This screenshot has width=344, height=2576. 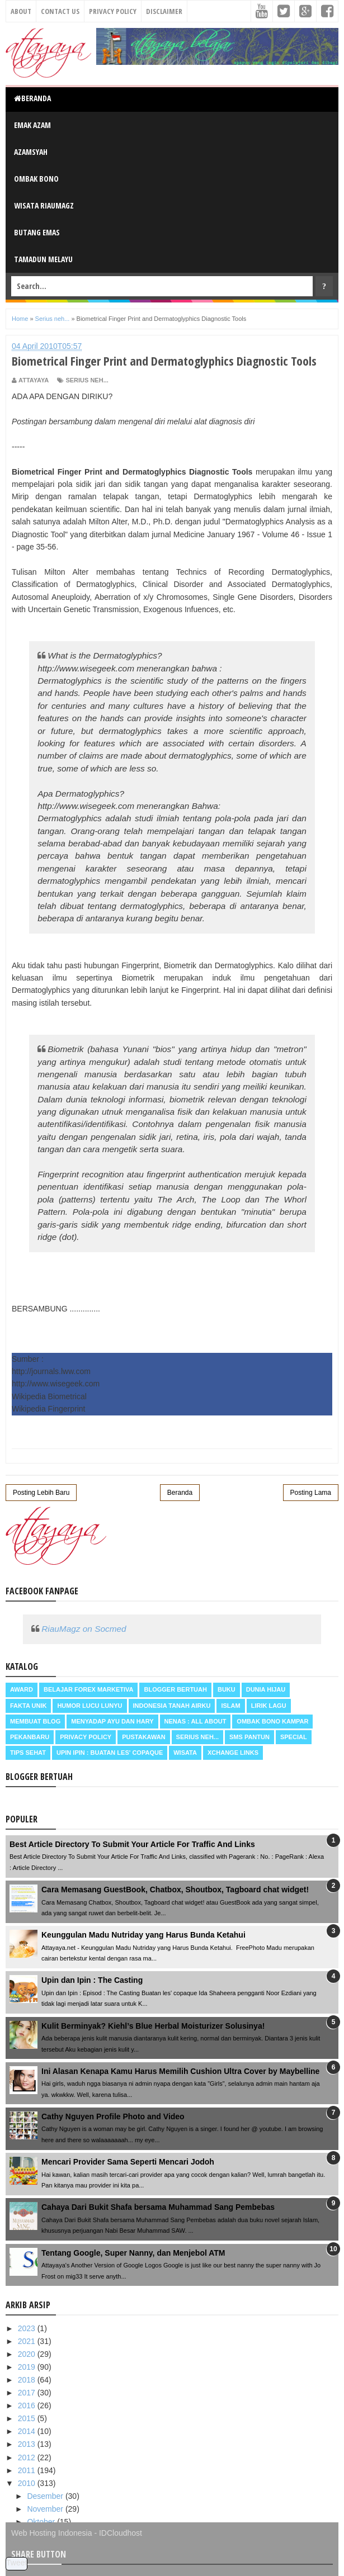 What do you see at coordinates (133, 2252) in the screenshot?
I see `Tentang Google, Super Nanny, dan Menjebol ATM` at bounding box center [133, 2252].